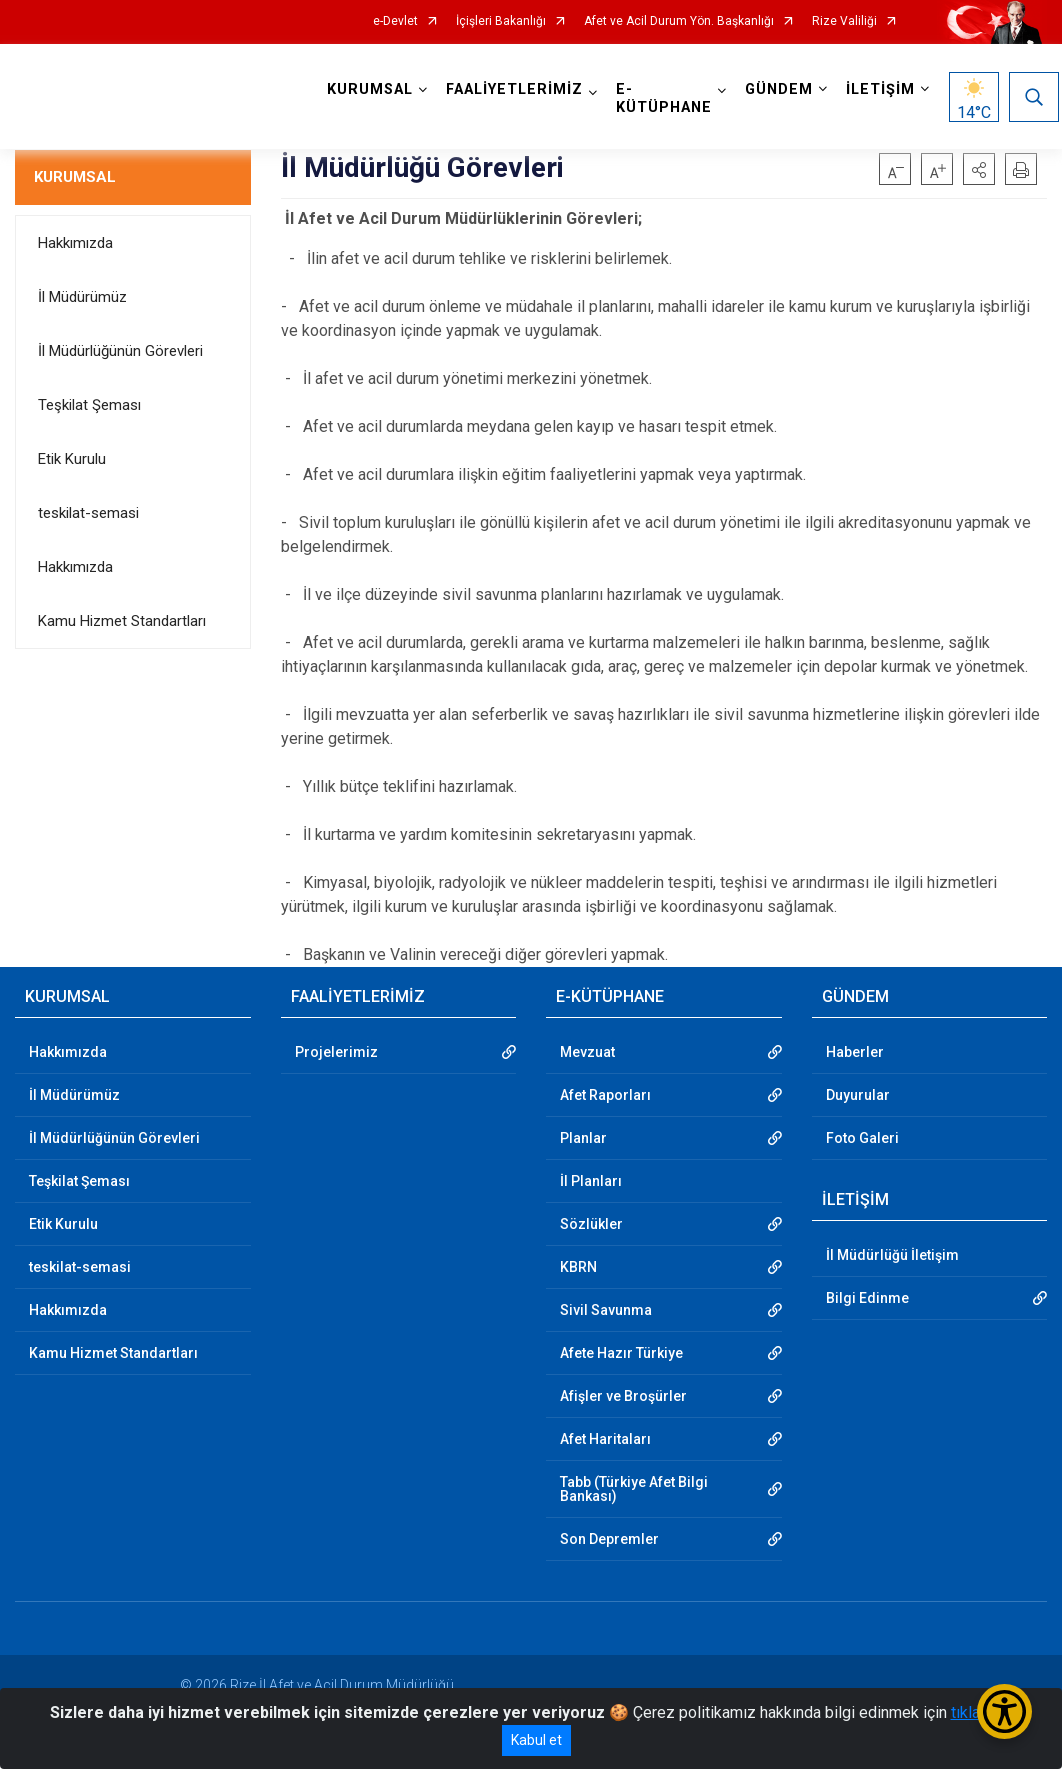 The height and width of the screenshot is (1769, 1062). I want to click on KBRN, so click(578, 1267).